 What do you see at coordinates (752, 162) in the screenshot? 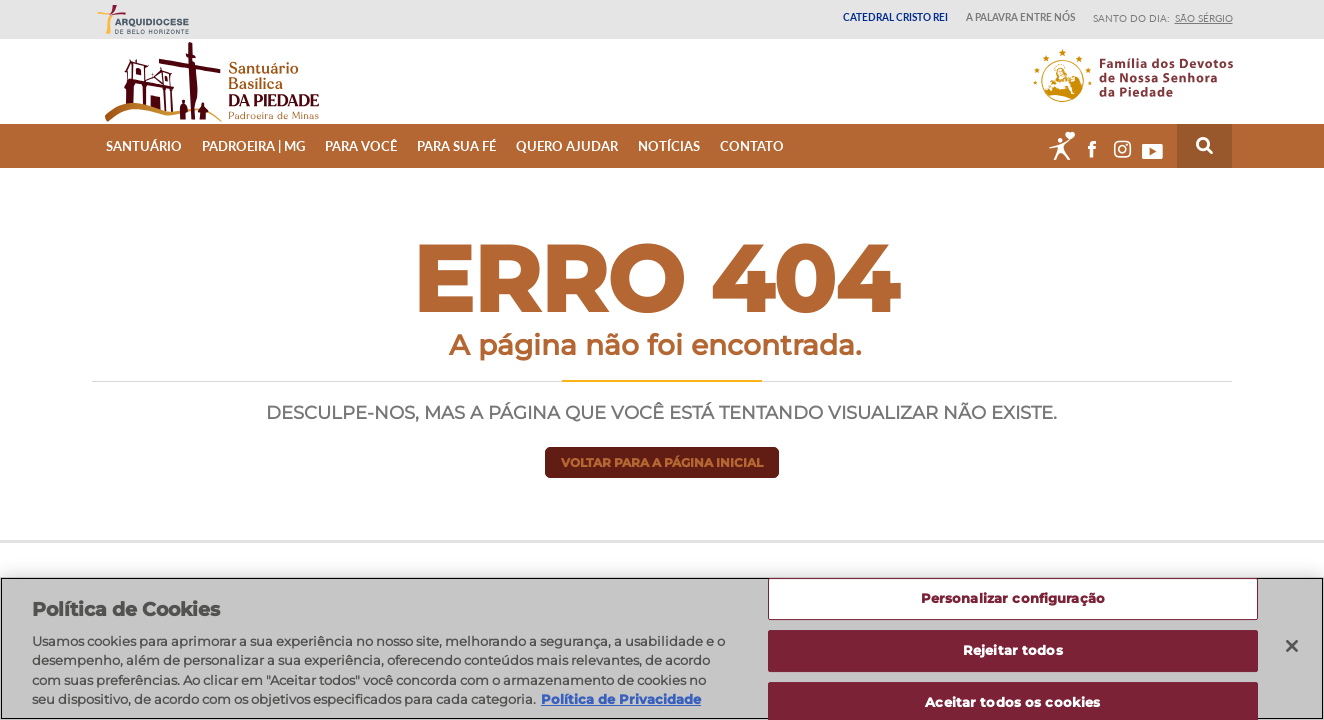
I see `Contato` at bounding box center [752, 162].